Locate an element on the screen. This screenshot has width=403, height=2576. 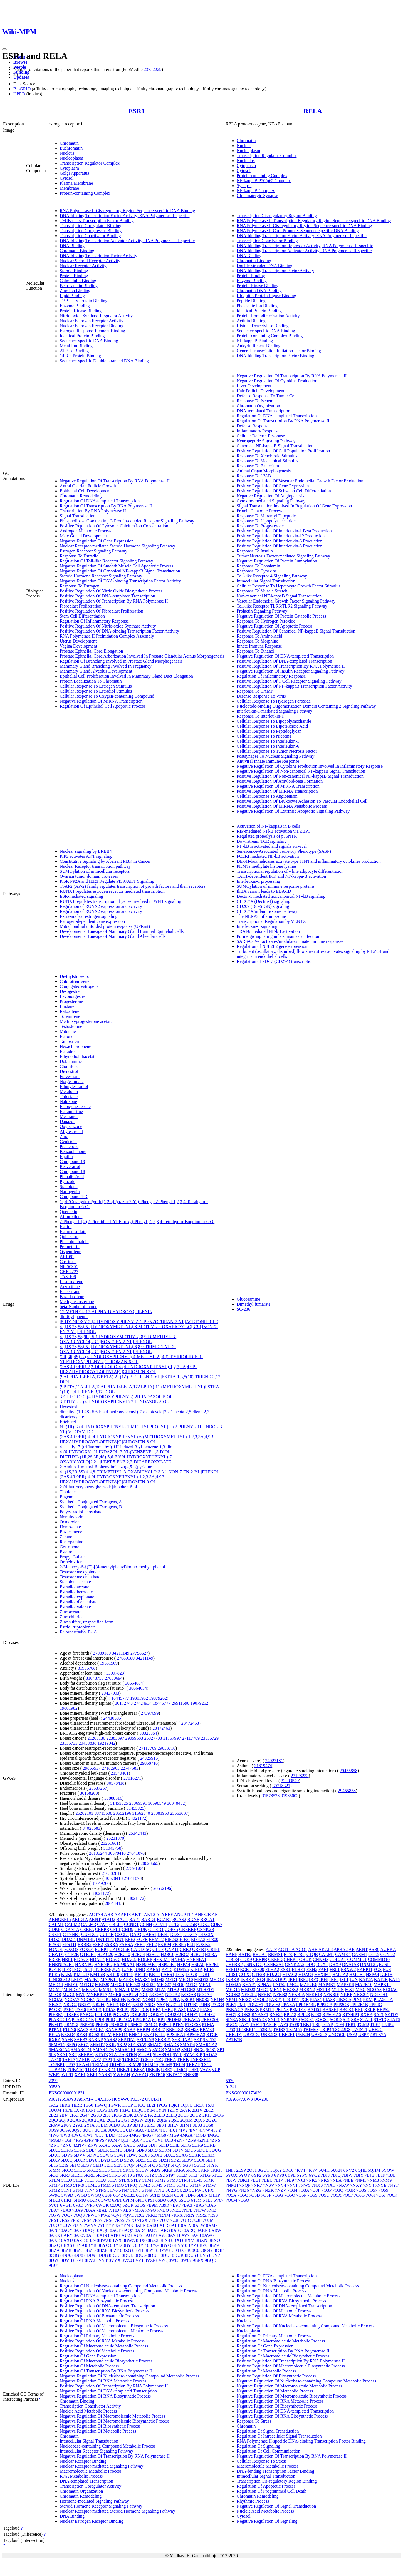
UBE2H is located at coordinates (303, 2034).